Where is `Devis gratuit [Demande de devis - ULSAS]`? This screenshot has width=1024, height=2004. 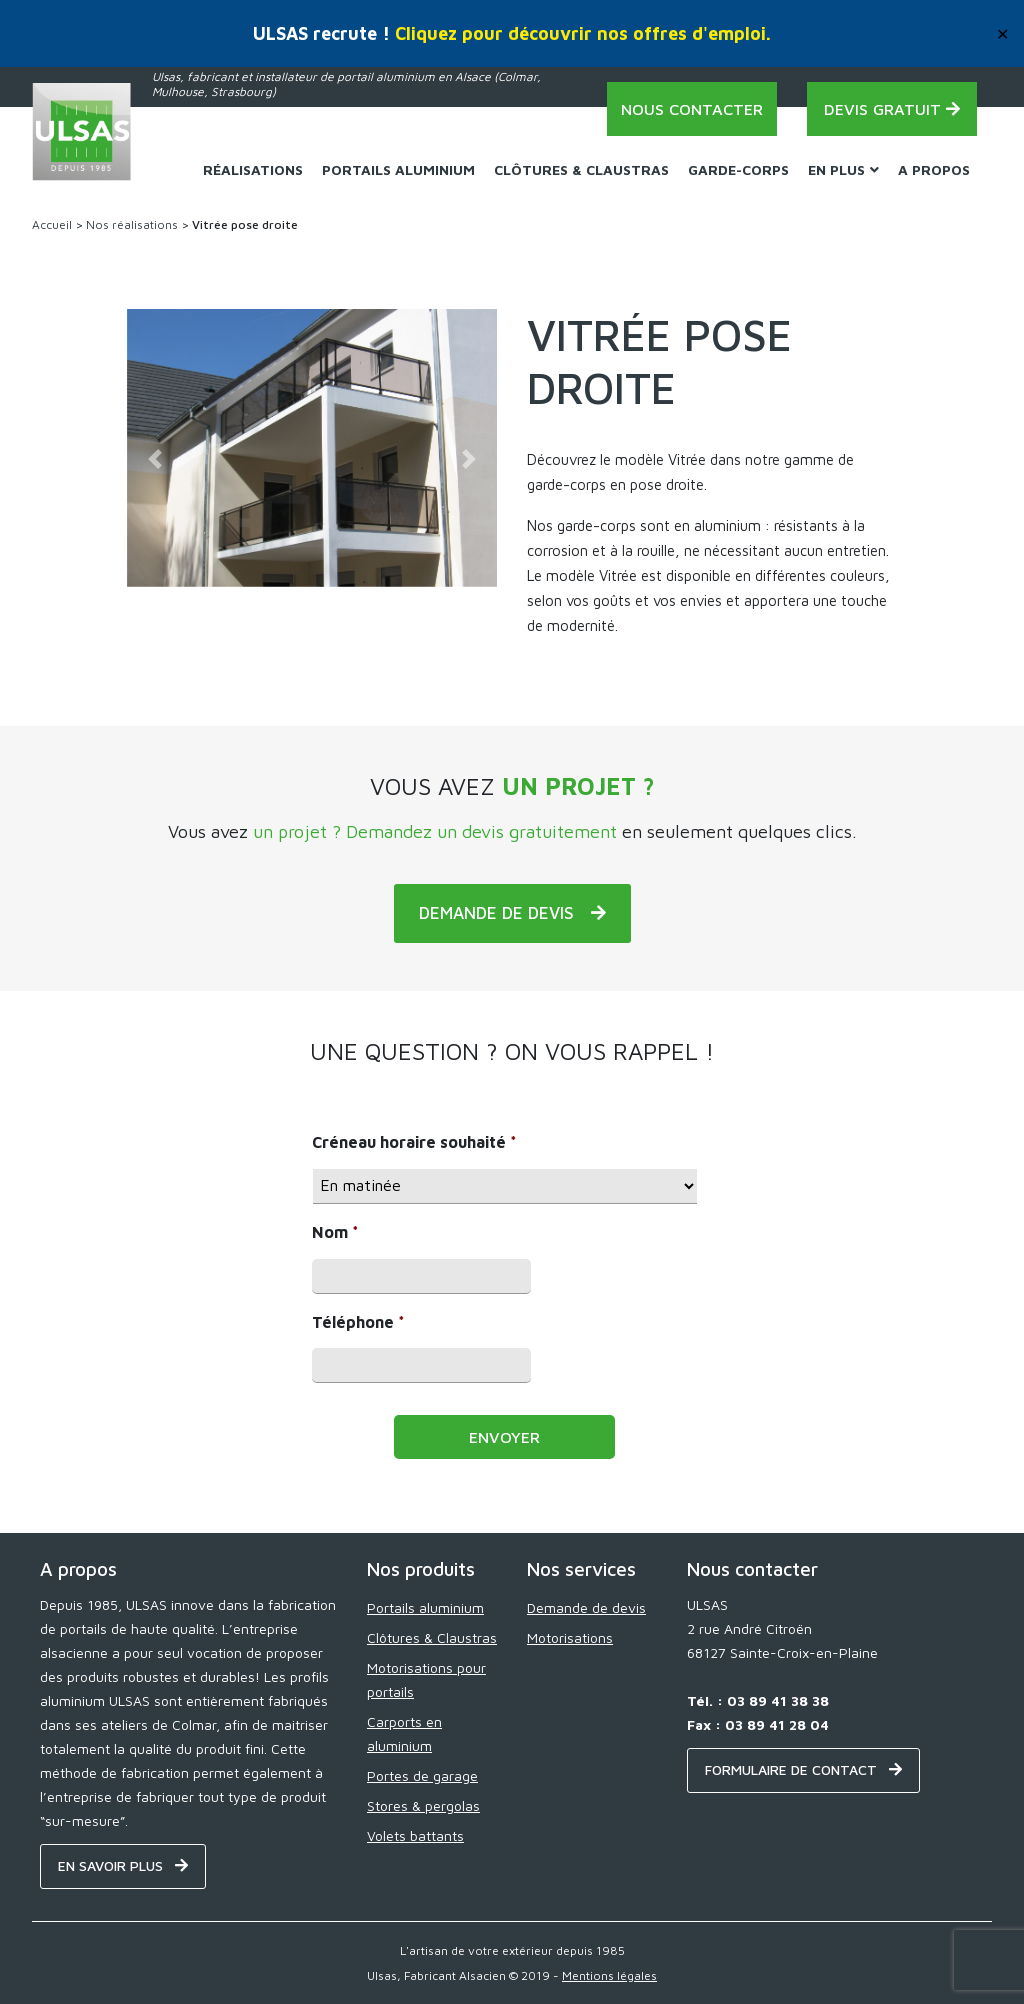 Devis gratuit [Demande de devis - ULSAS] is located at coordinates (892, 109).